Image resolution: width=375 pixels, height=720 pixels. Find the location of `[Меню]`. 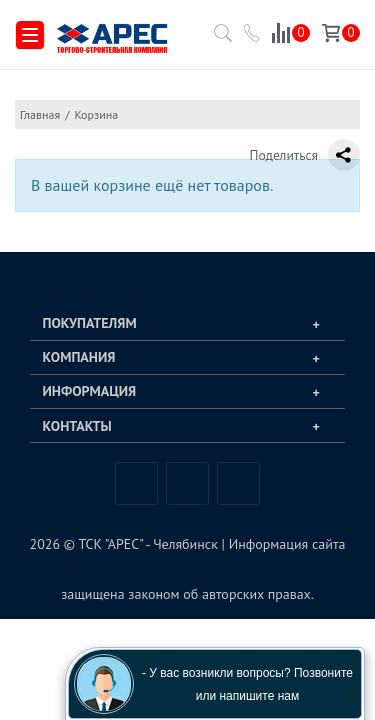

[Меню] is located at coordinates (30, 35).